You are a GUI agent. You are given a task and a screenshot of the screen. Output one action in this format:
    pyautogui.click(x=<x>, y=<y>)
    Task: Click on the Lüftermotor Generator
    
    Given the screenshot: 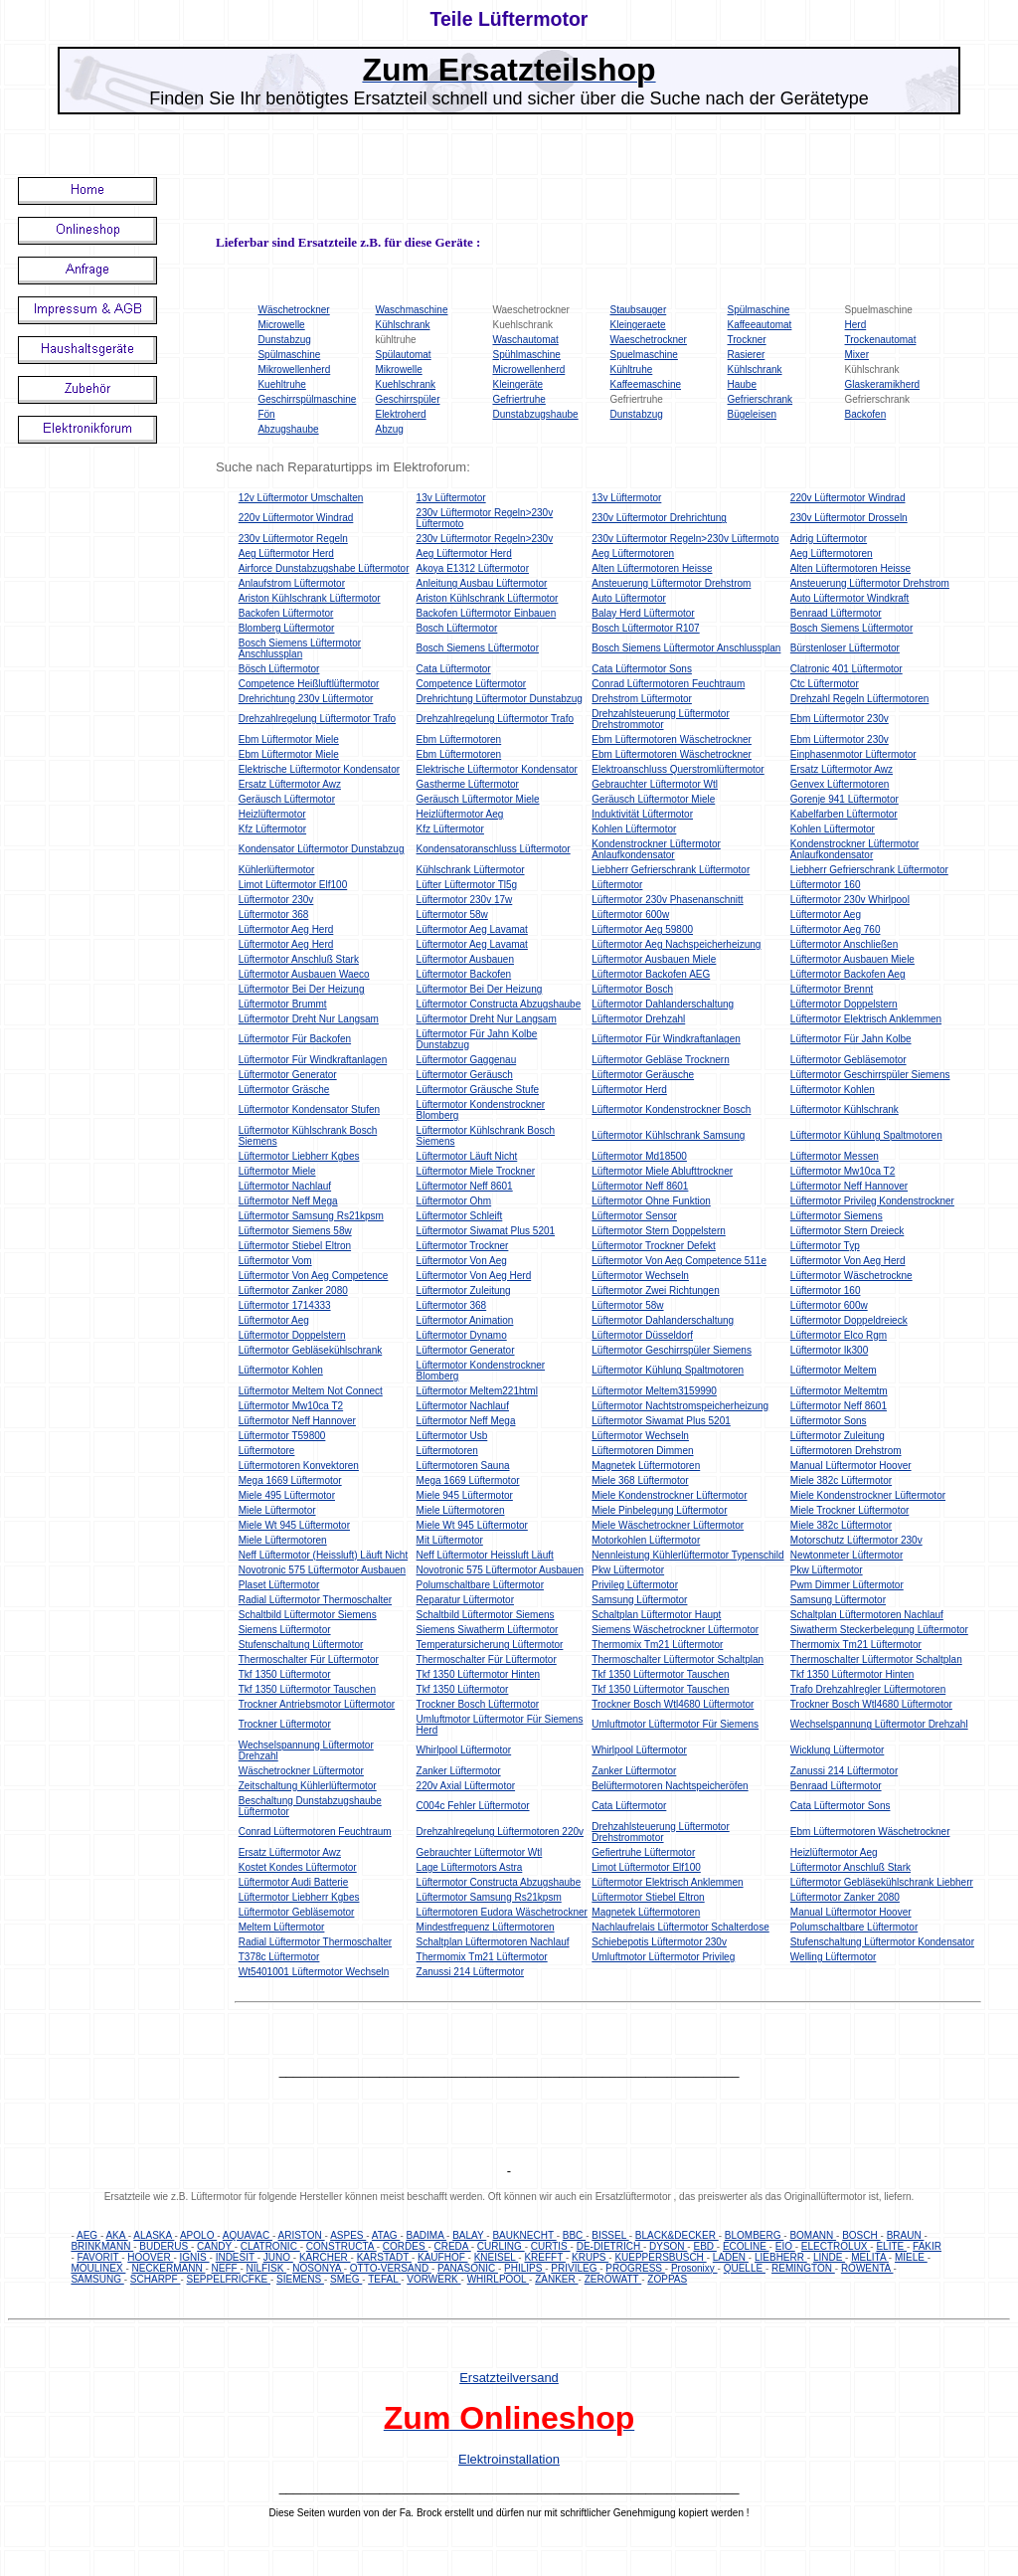 What is the action you would take?
    pyautogui.click(x=288, y=1074)
    